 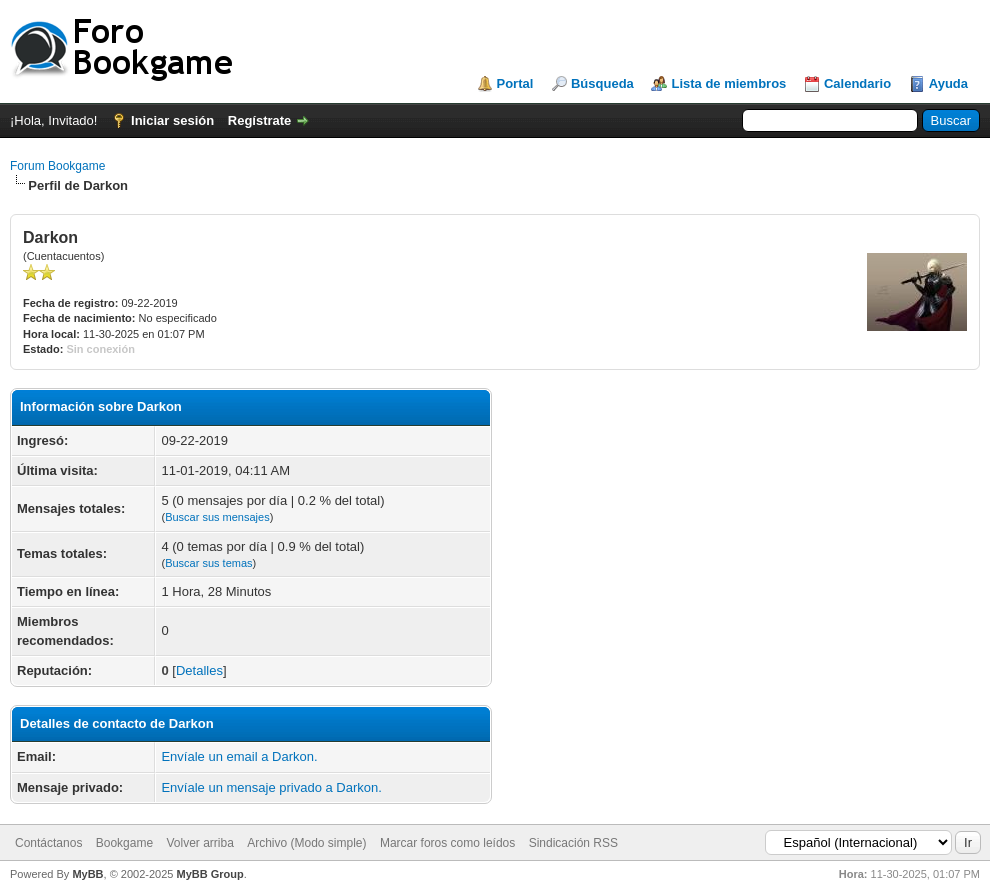 I want to click on Marcar foros como leídos, so click(x=447, y=843).